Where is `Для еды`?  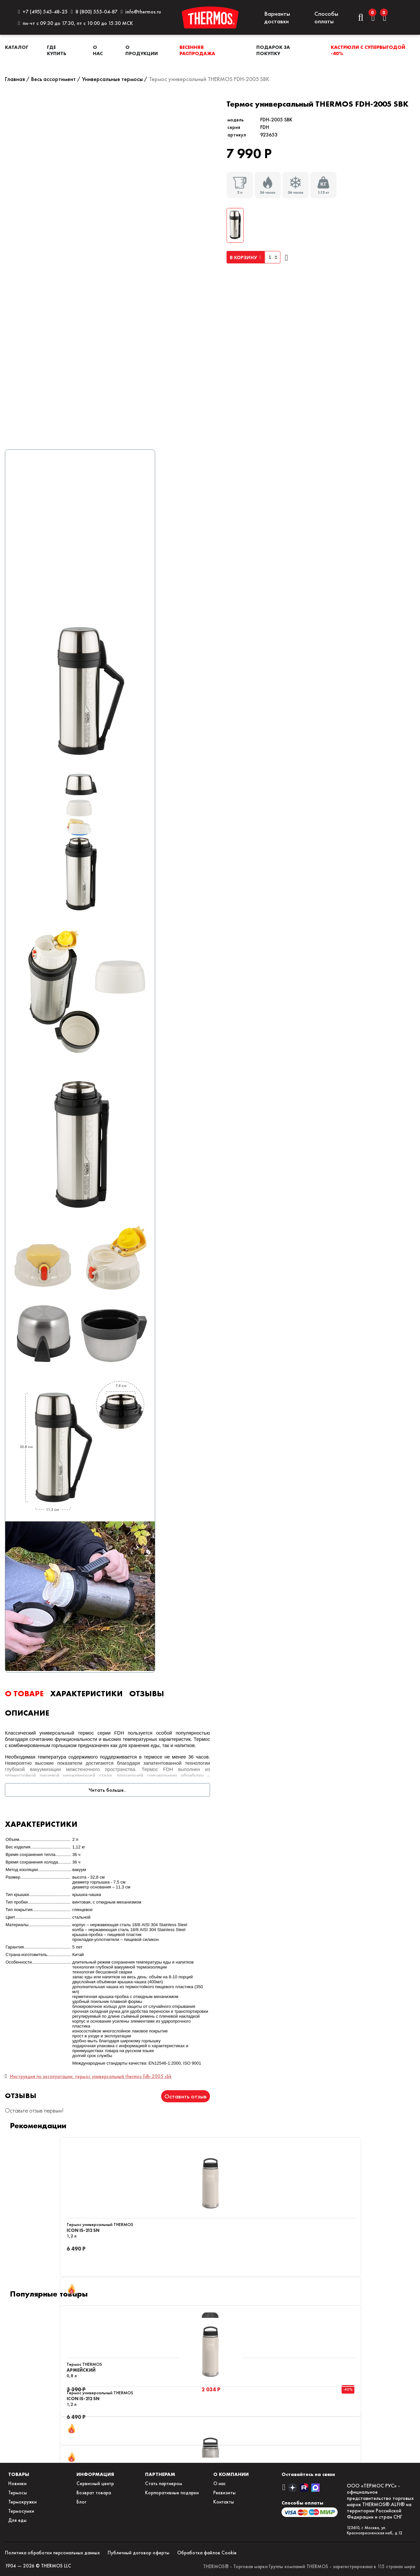
Для еды is located at coordinates (17, 2520).